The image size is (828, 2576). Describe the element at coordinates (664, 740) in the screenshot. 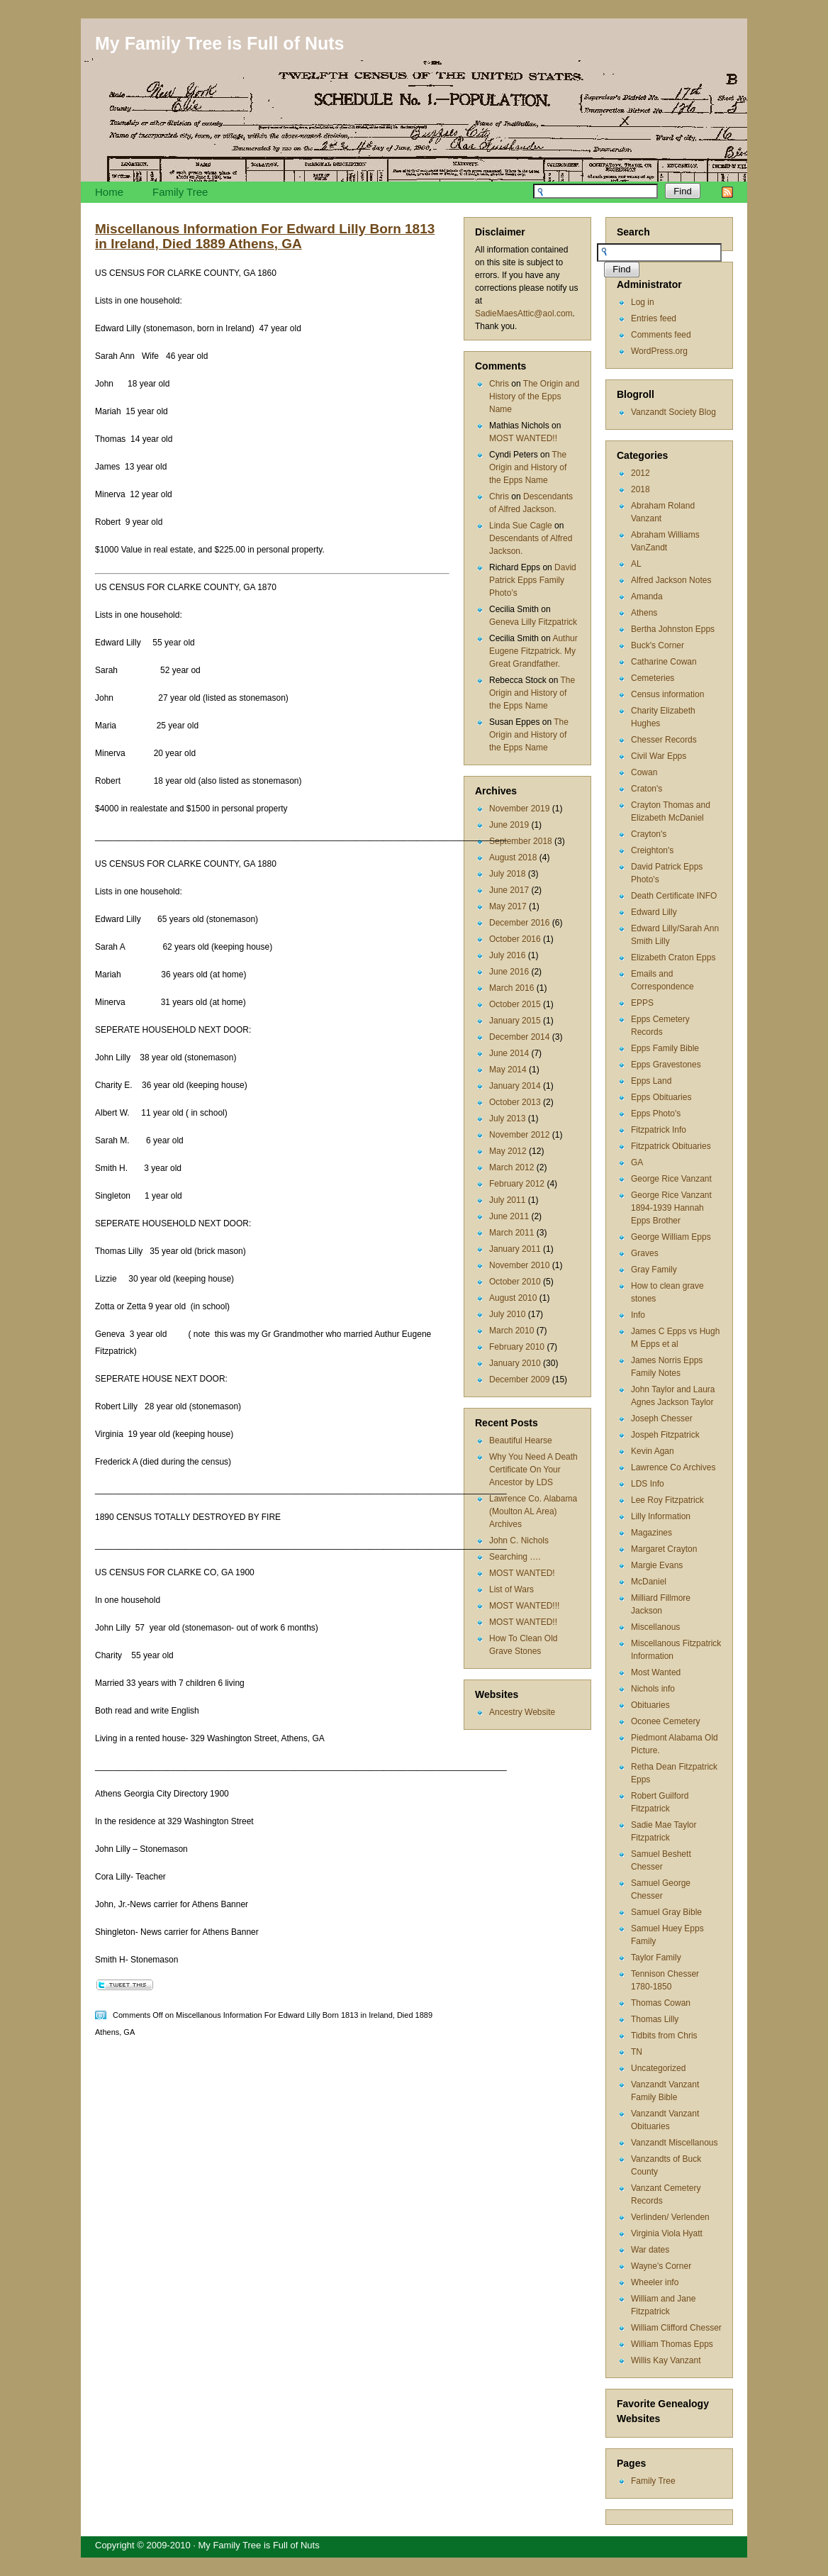

I see `Chesser Records` at that location.